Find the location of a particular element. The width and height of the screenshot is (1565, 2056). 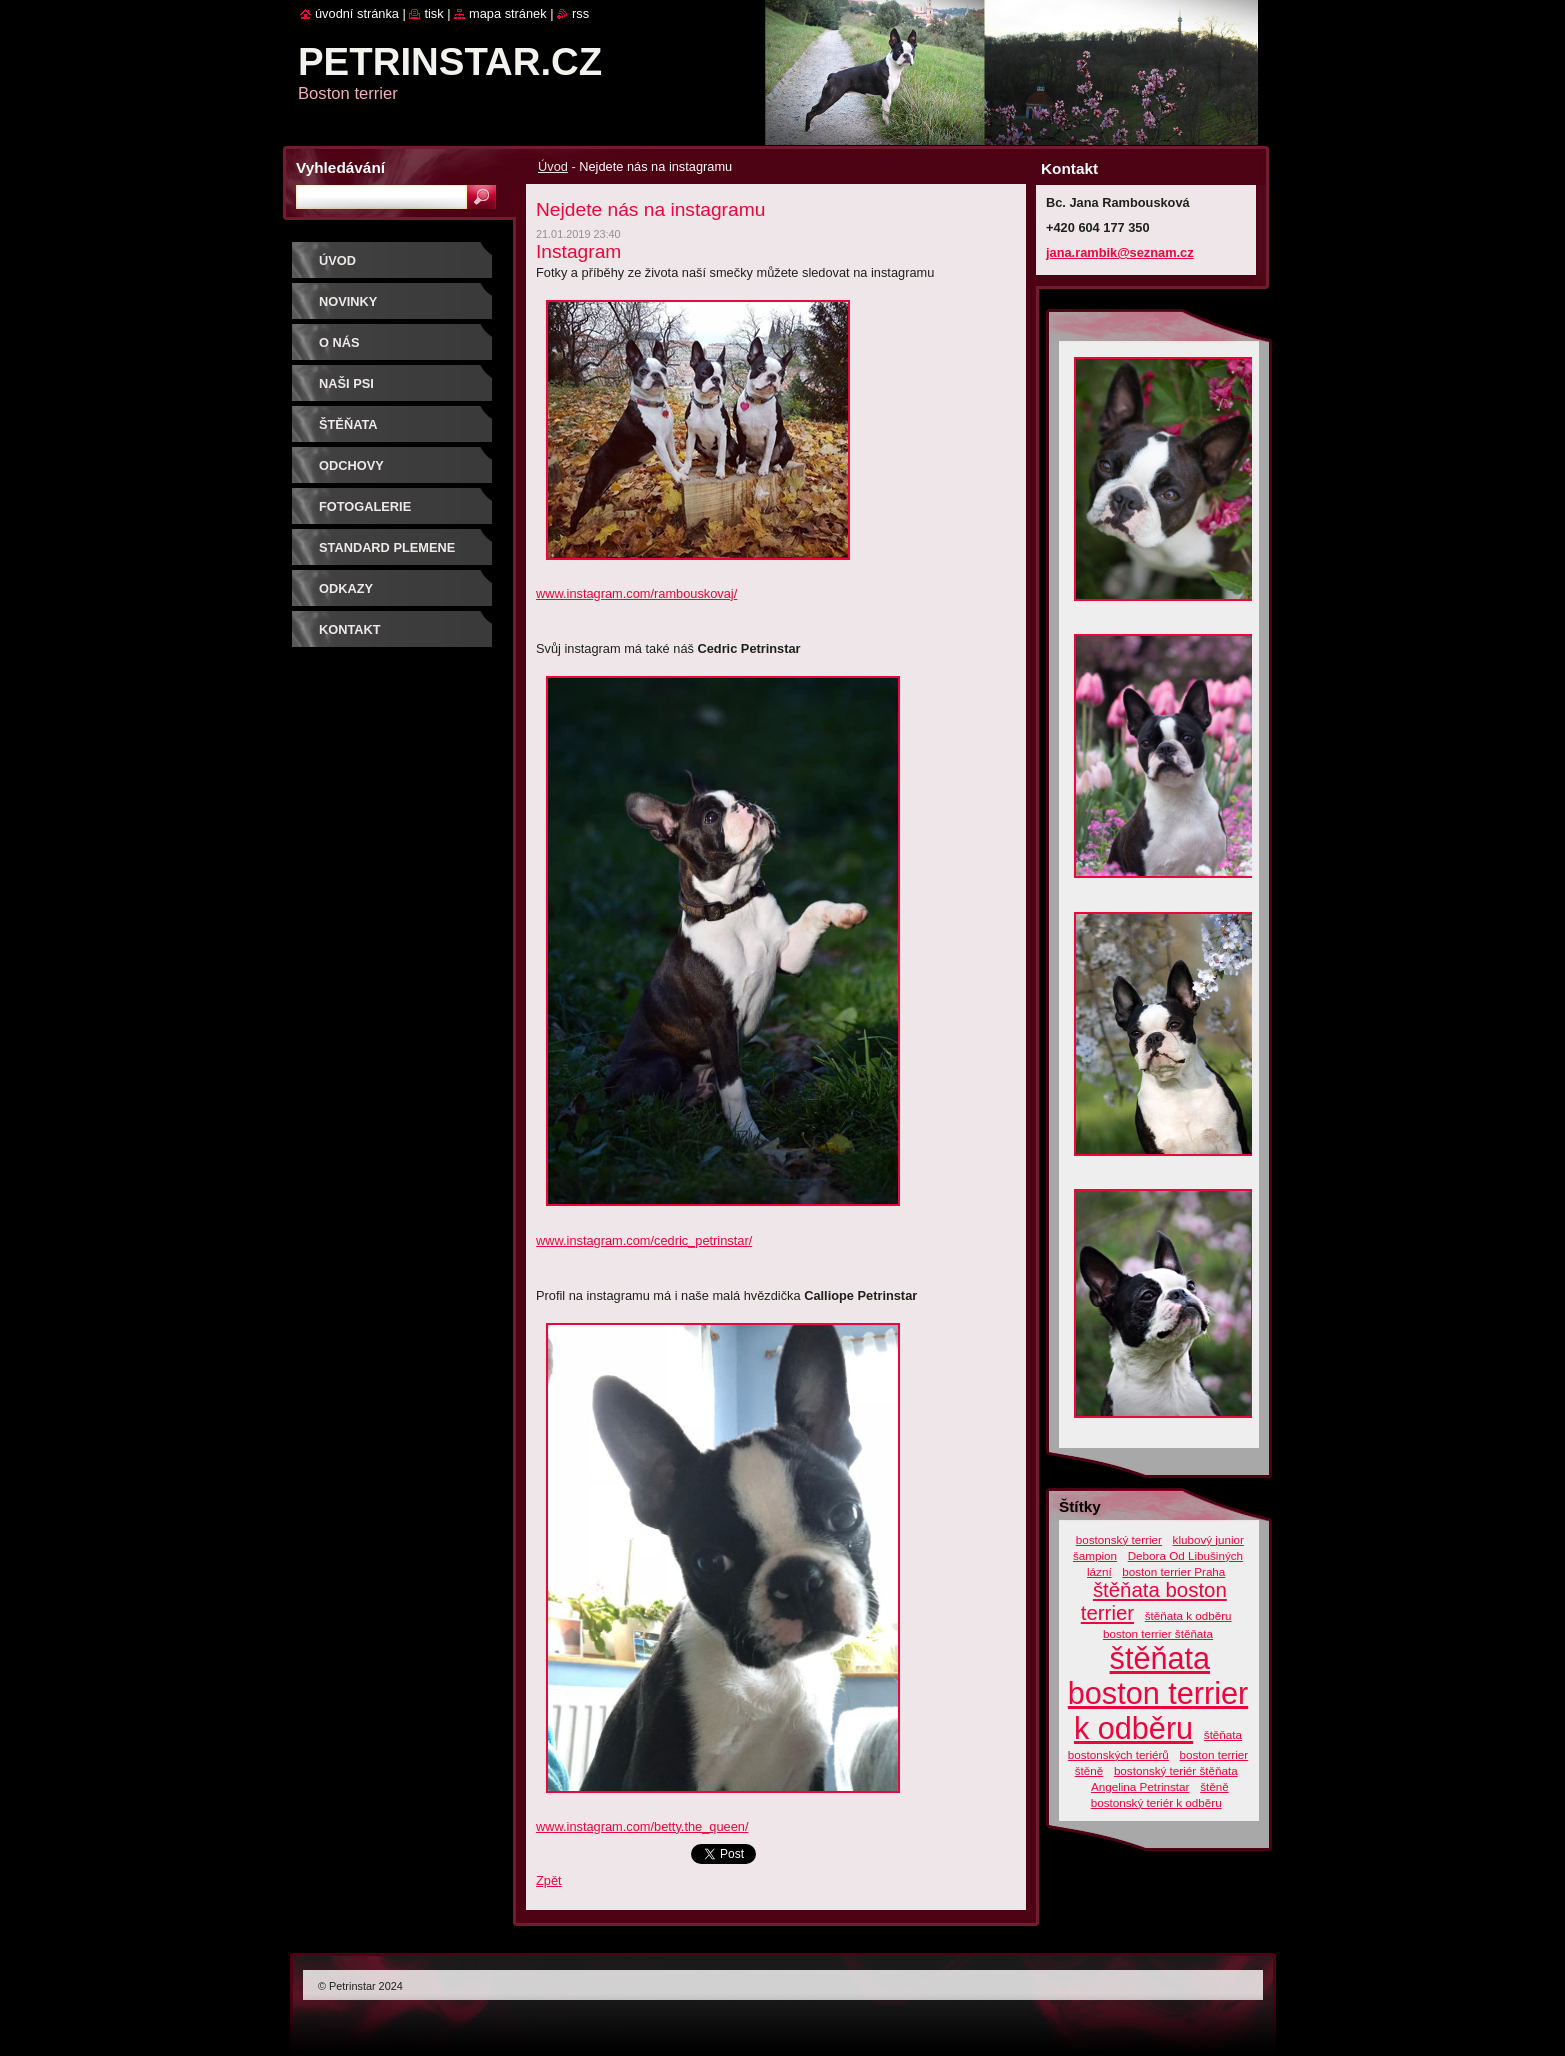

Tisk is located at coordinates (433, 13).